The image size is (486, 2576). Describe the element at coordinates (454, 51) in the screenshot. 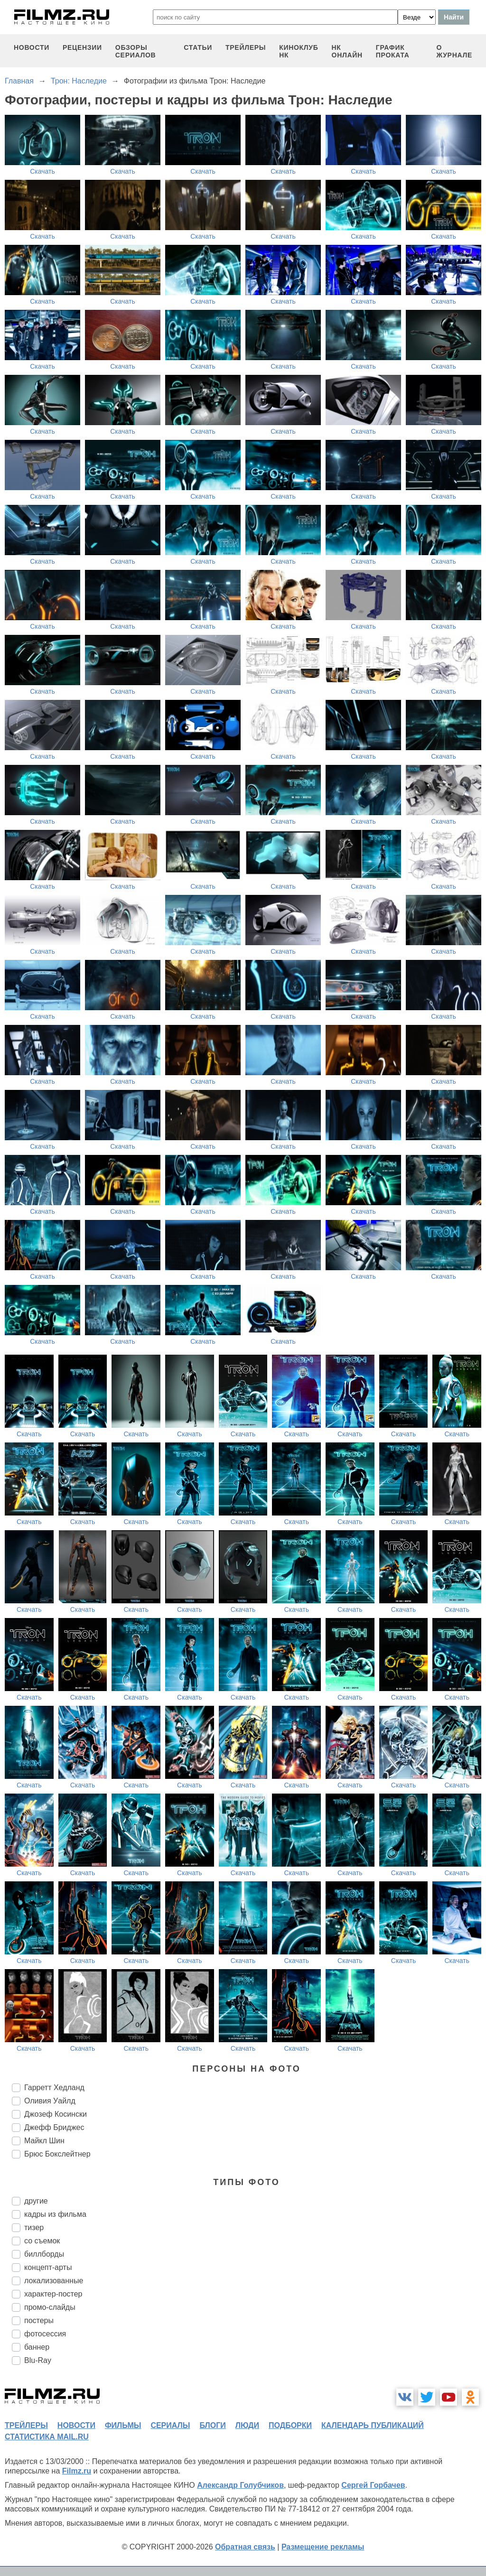

I see `О журнале` at that location.